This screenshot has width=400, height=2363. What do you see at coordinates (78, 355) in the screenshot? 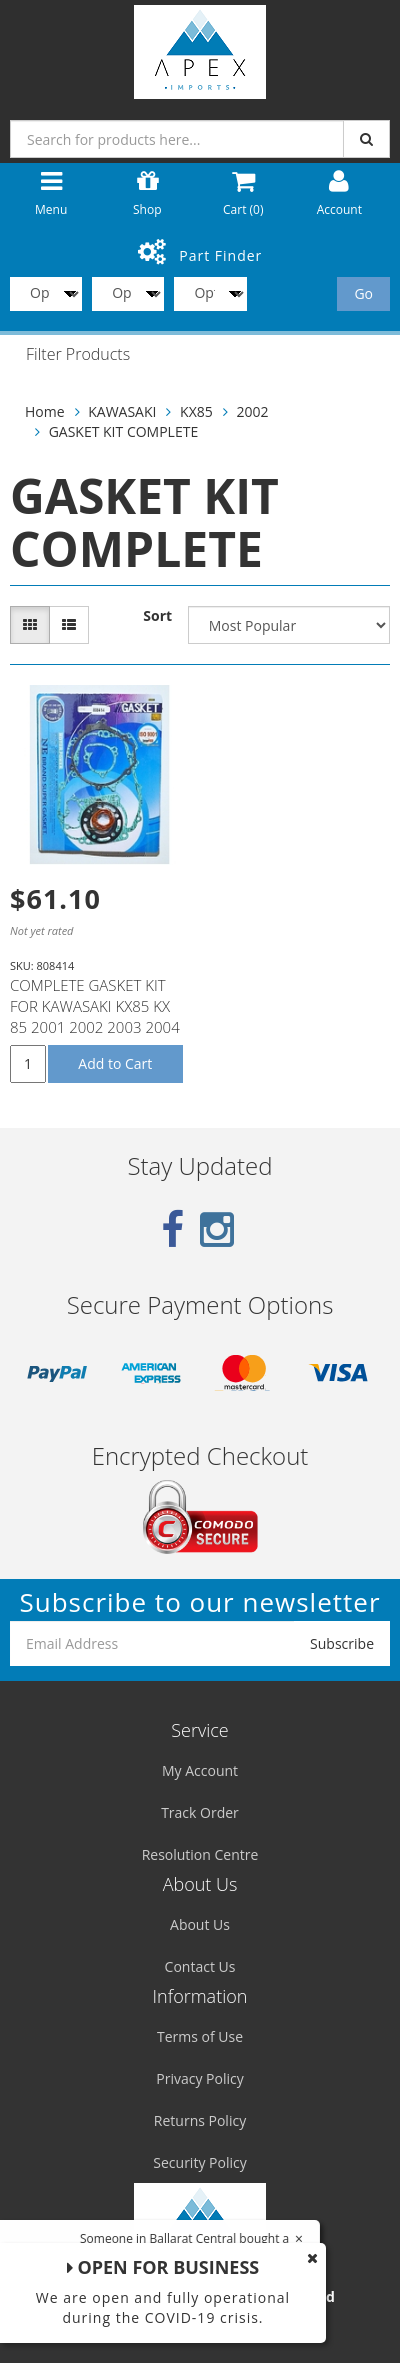
I see `Filter Products` at bounding box center [78, 355].